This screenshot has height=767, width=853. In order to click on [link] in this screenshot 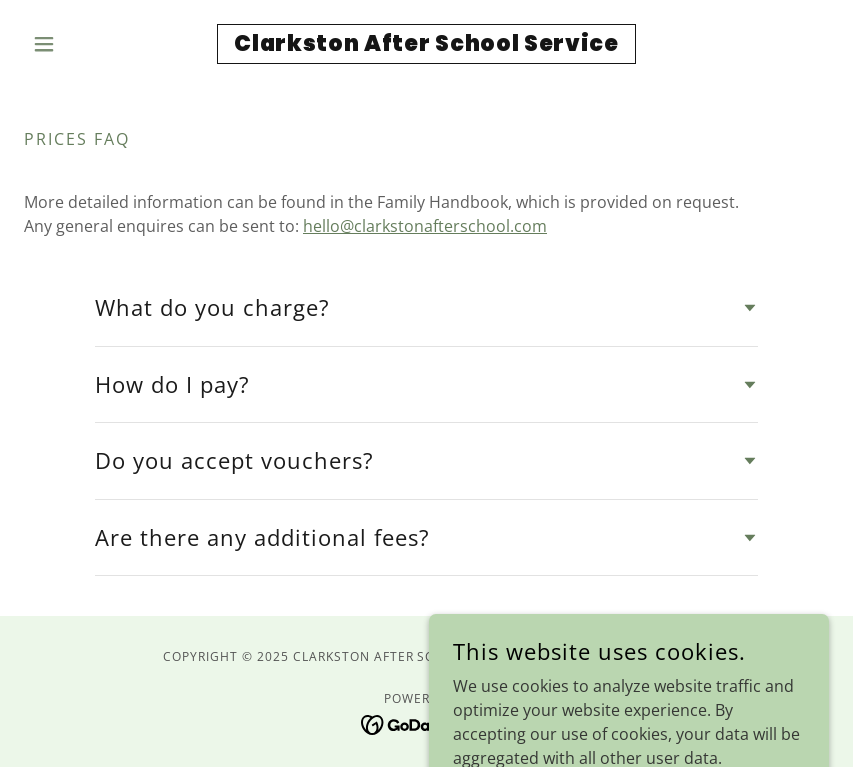, I will do `click(427, 45)`.